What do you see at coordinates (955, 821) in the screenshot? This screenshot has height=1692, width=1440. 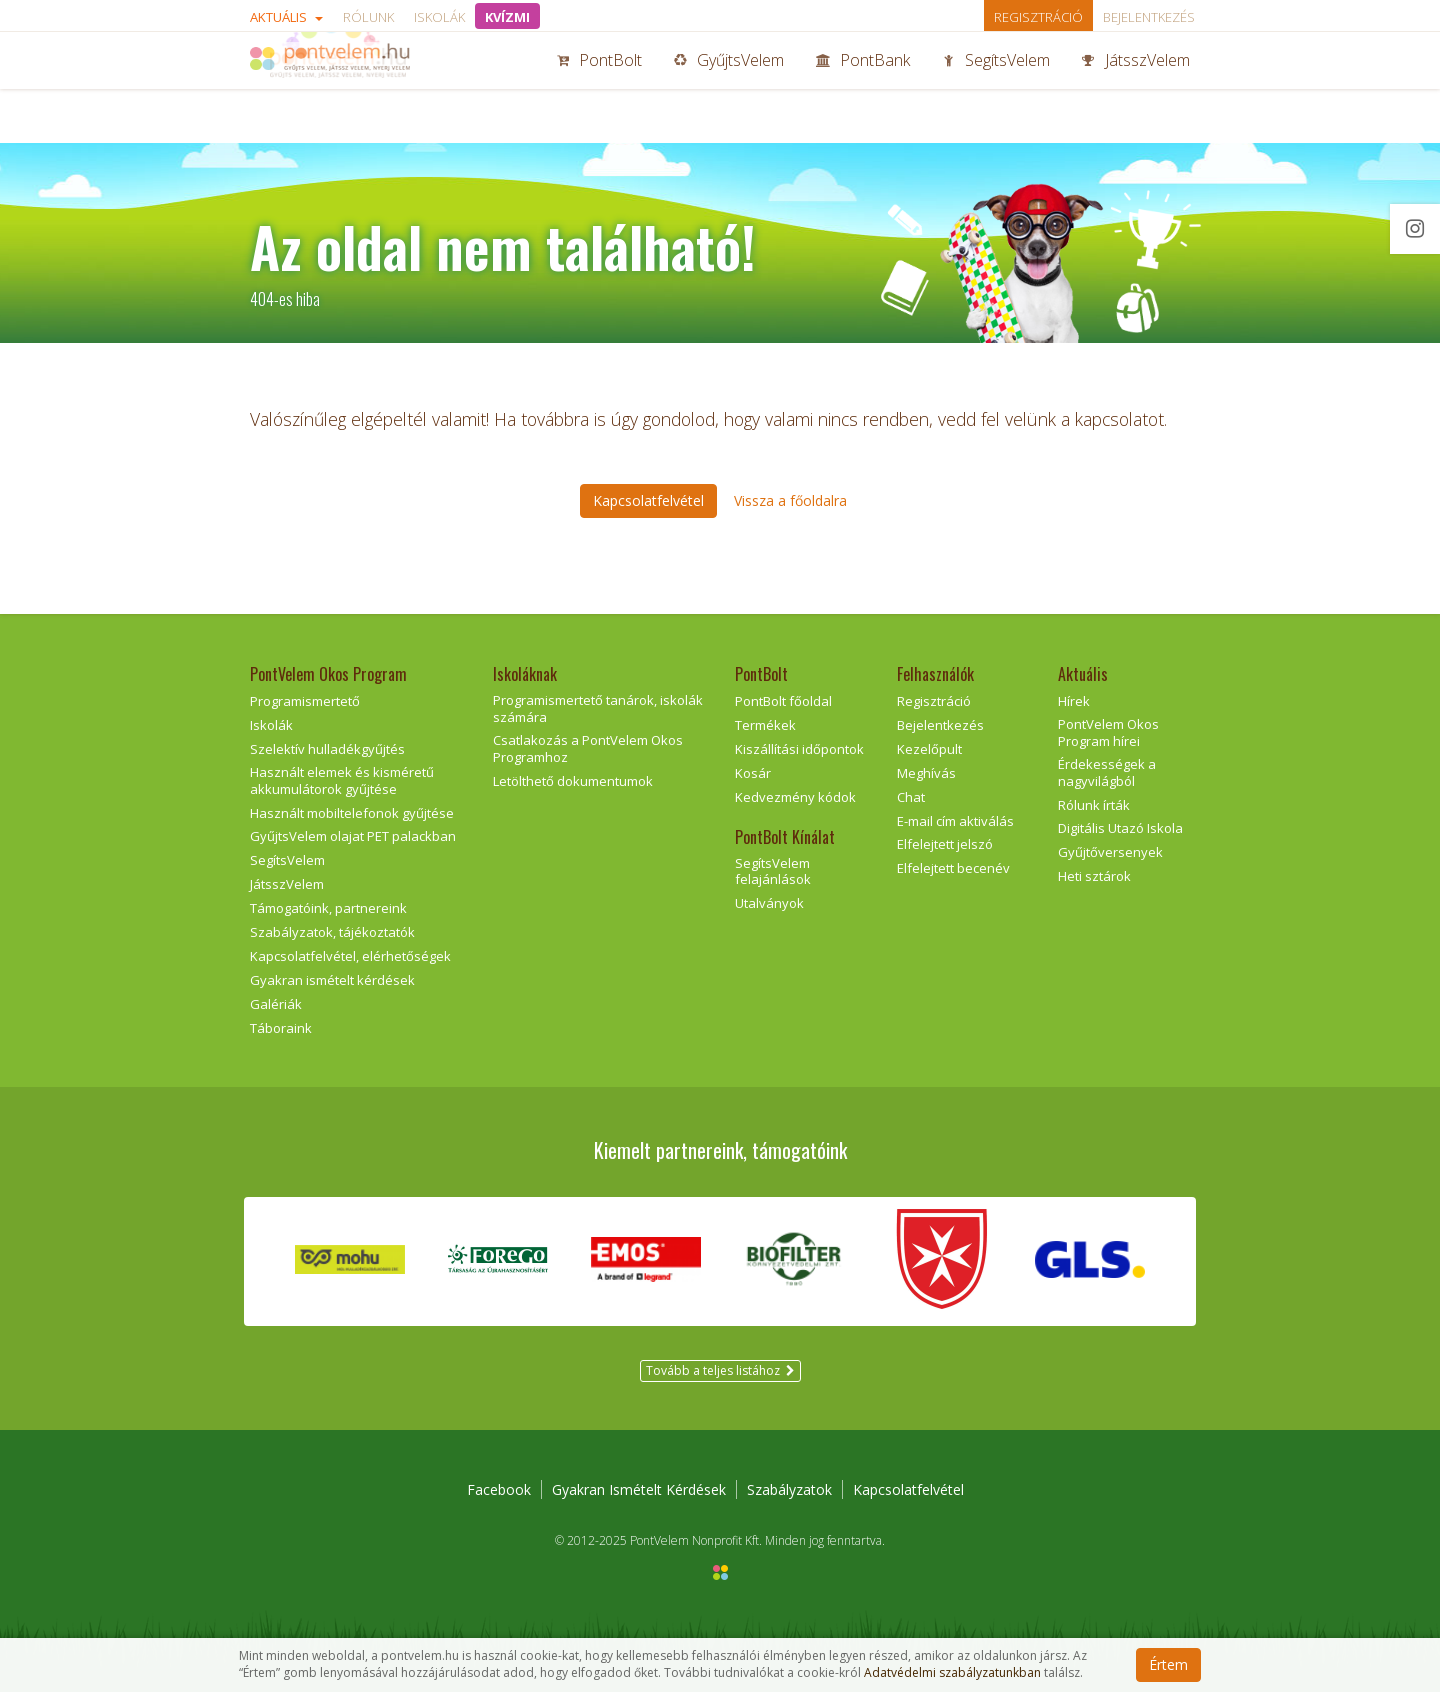 I see `E-mail cím aktiválás` at bounding box center [955, 821].